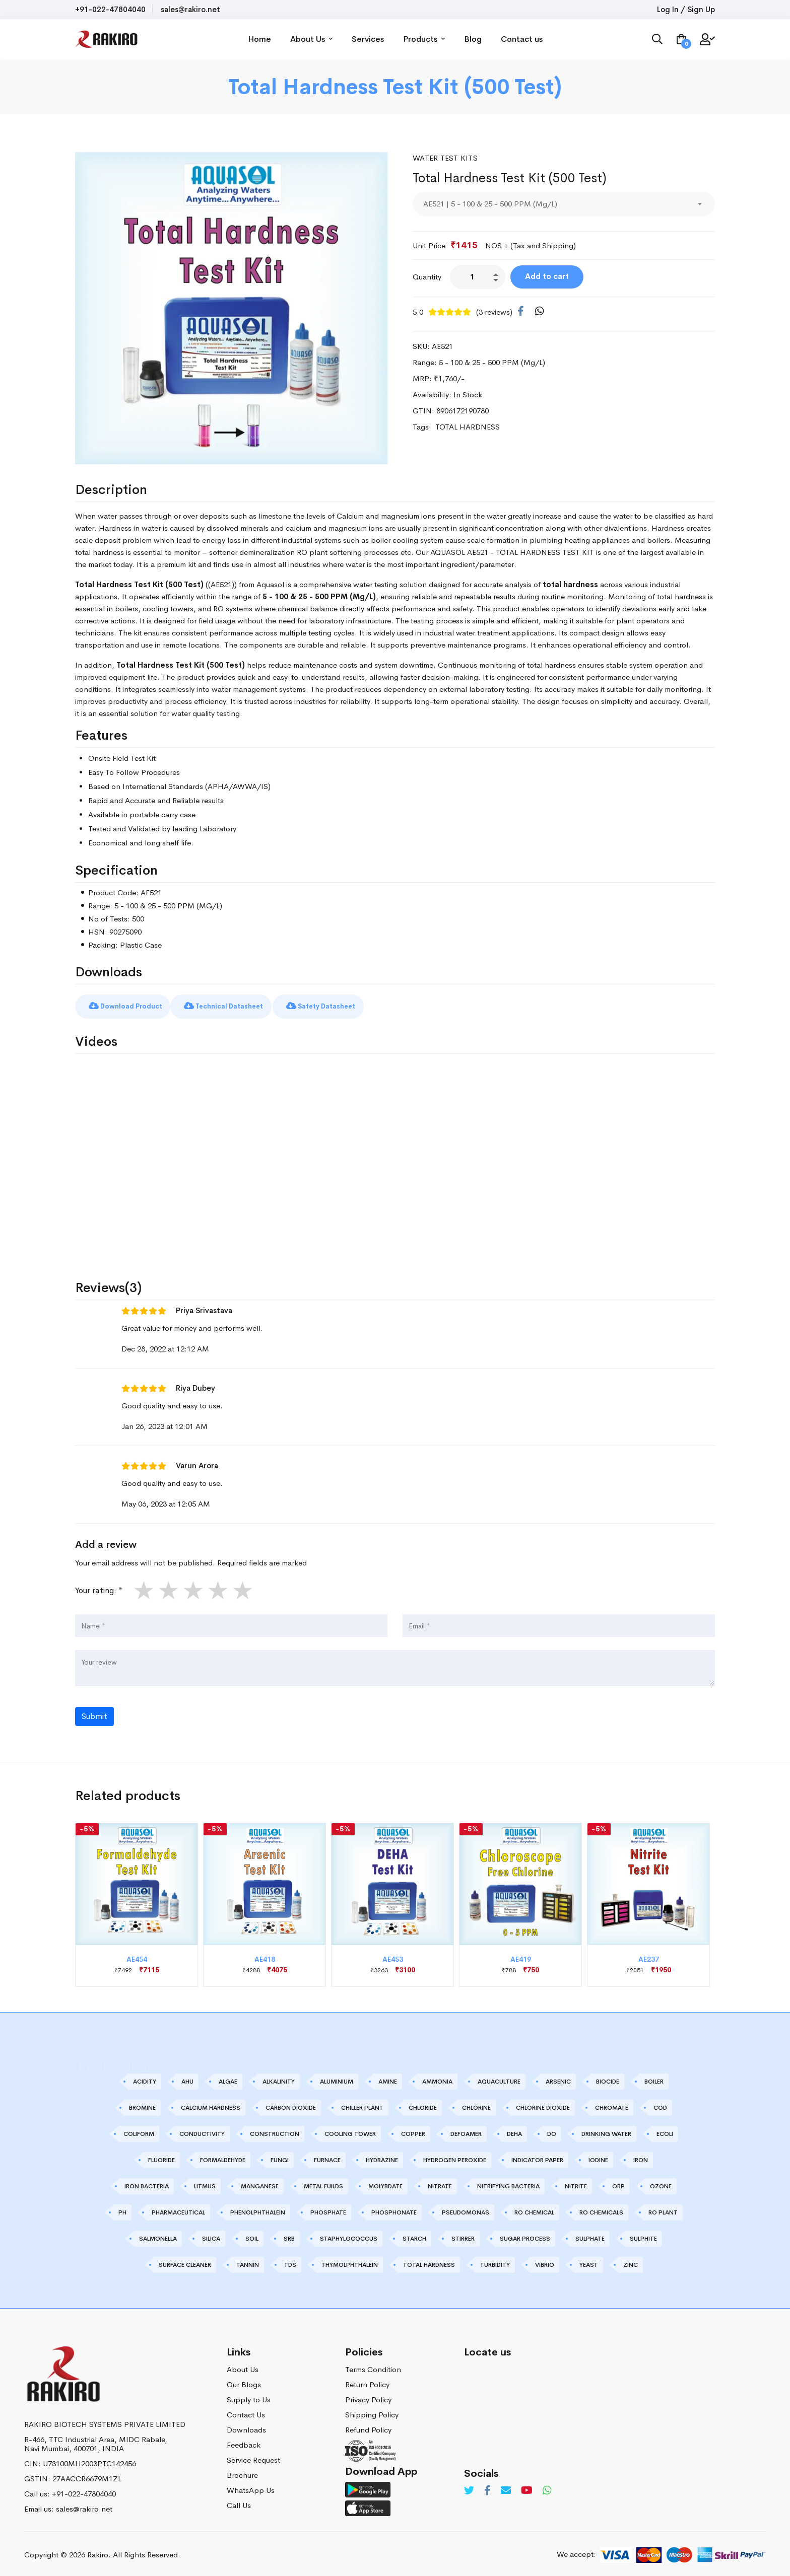 This screenshot has height=2576, width=790. Describe the element at coordinates (327, 2157) in the screenshot. I see `FURNACE` at that location.